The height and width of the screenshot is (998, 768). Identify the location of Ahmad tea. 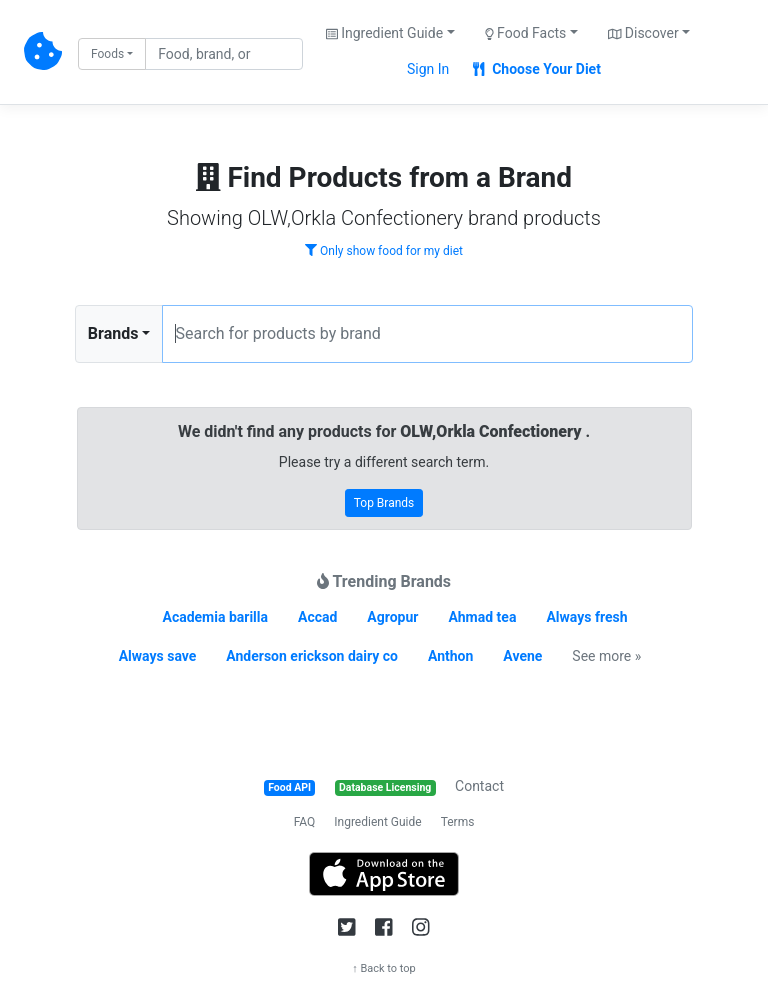
(482, 617).